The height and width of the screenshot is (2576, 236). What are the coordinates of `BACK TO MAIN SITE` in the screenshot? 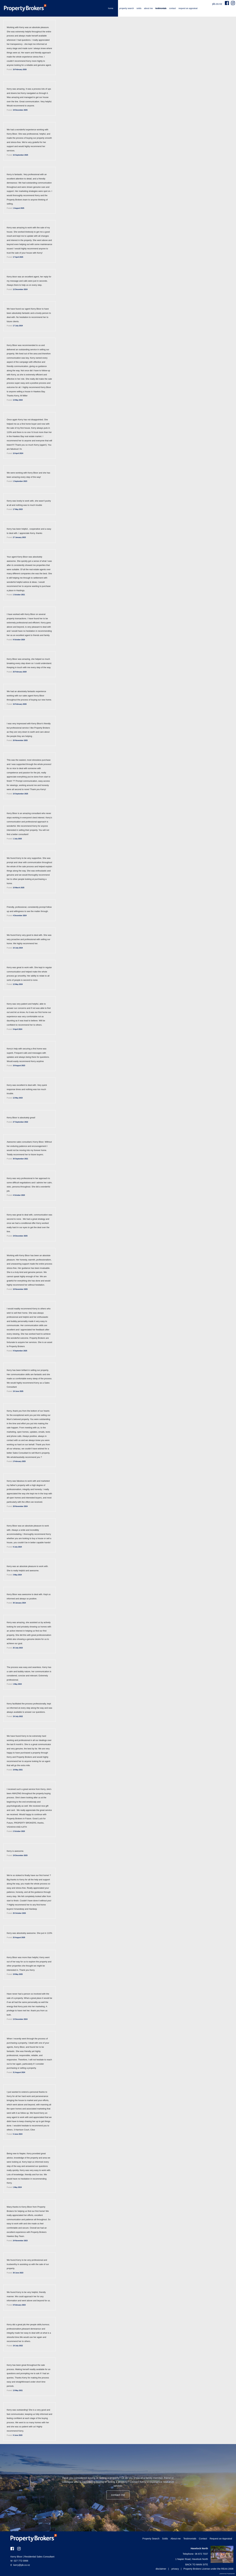 It's located at (196, 2564).